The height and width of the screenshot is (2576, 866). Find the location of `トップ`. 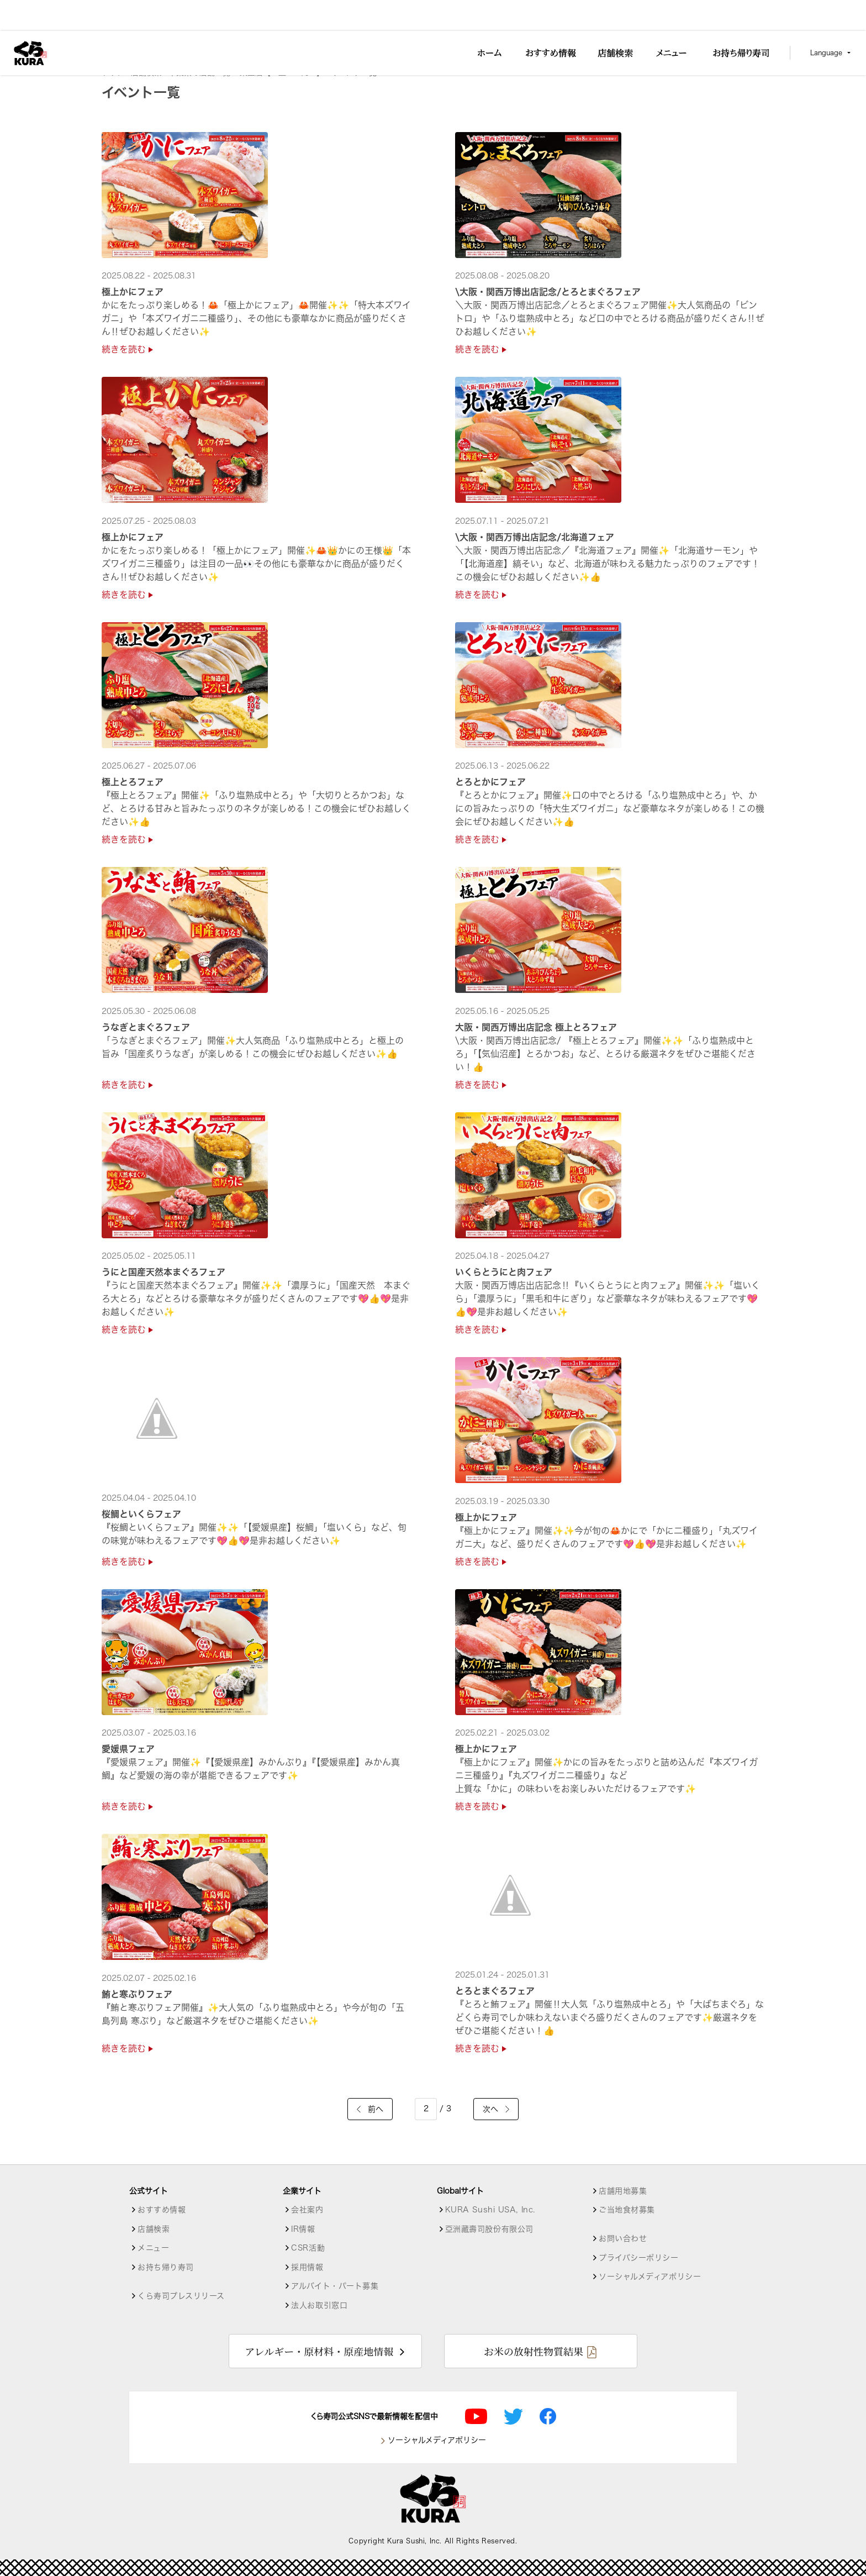

トップ is located at coordinates (113, 72).